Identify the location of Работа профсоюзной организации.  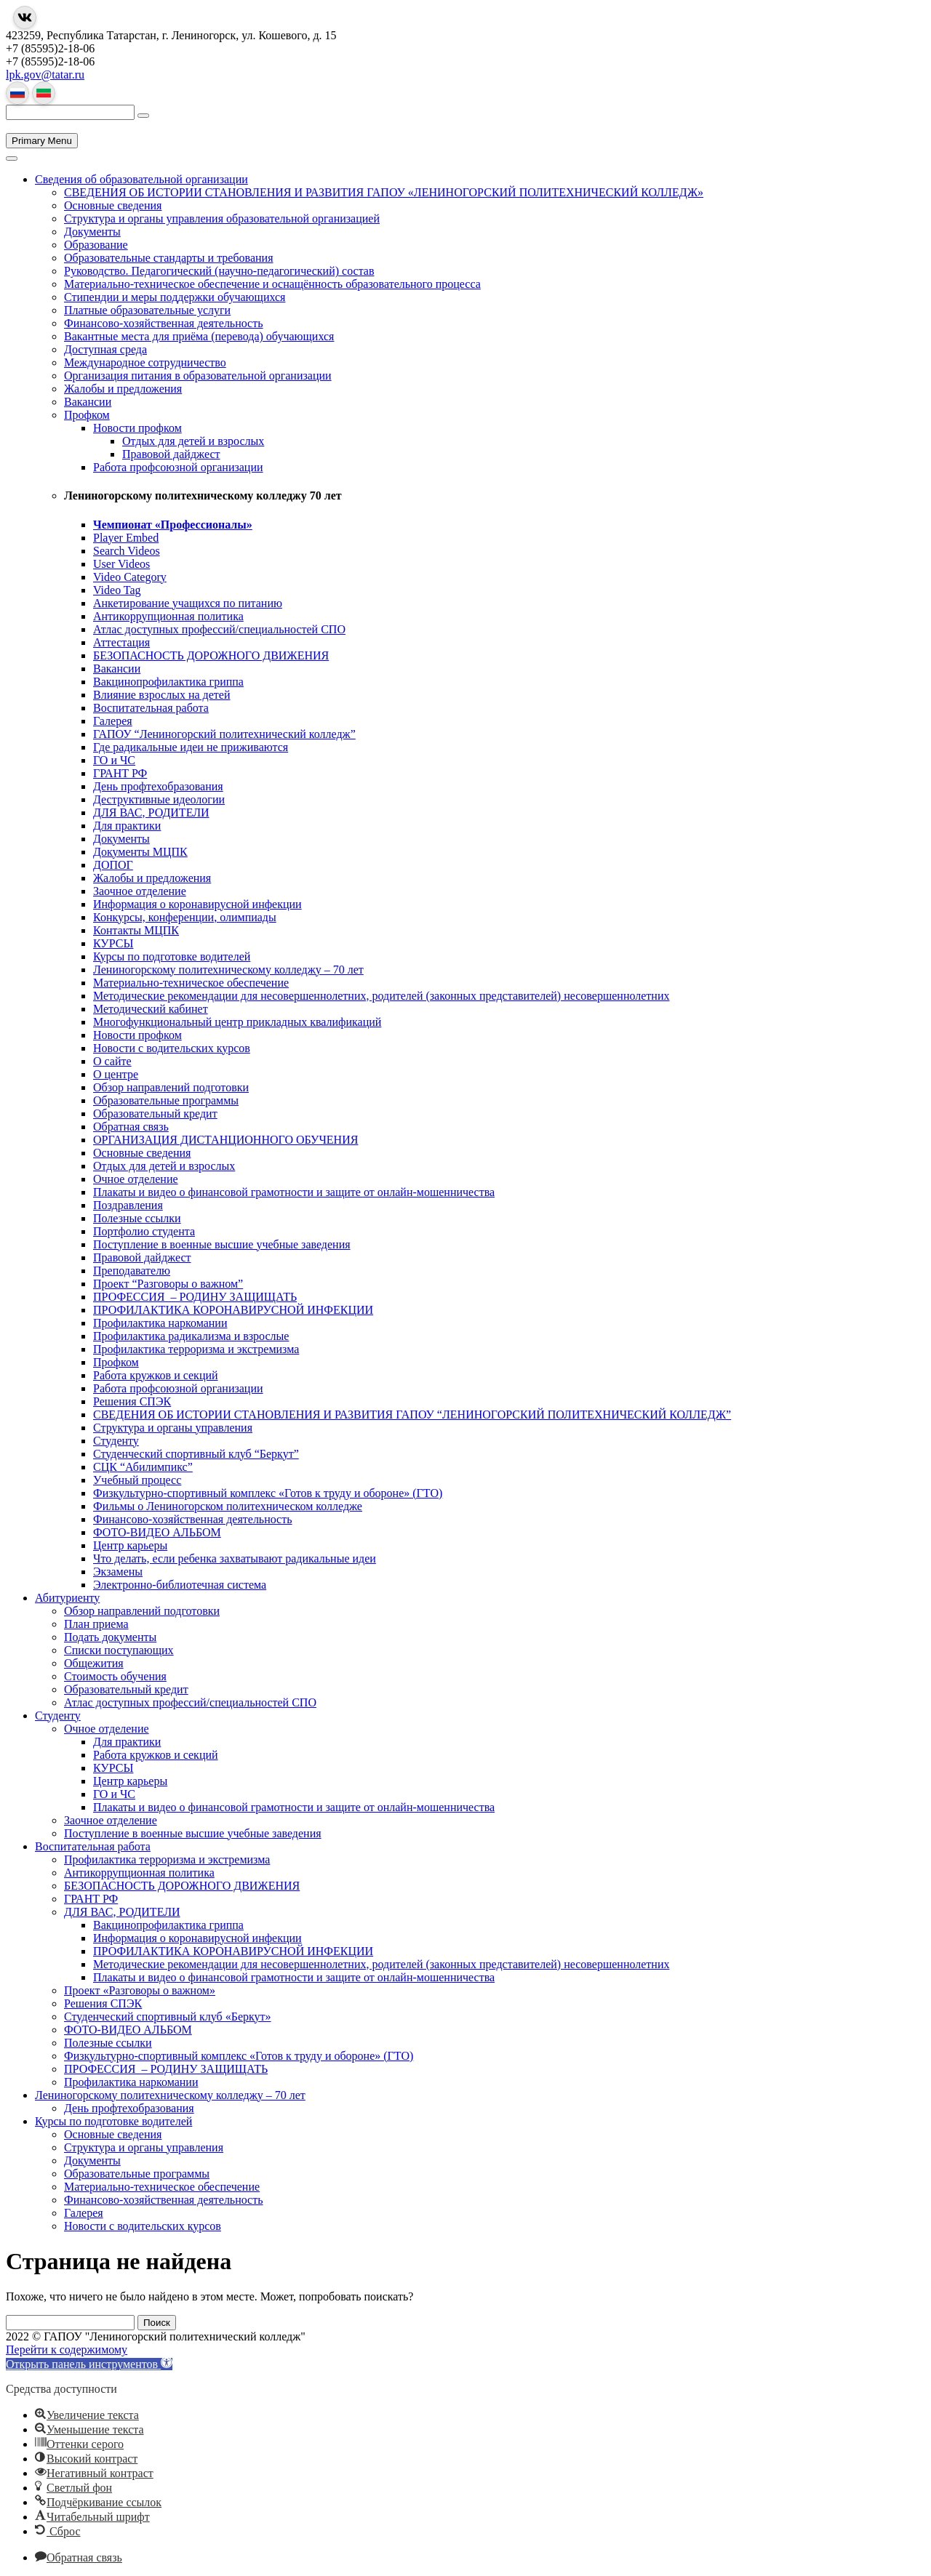
(178, 467).